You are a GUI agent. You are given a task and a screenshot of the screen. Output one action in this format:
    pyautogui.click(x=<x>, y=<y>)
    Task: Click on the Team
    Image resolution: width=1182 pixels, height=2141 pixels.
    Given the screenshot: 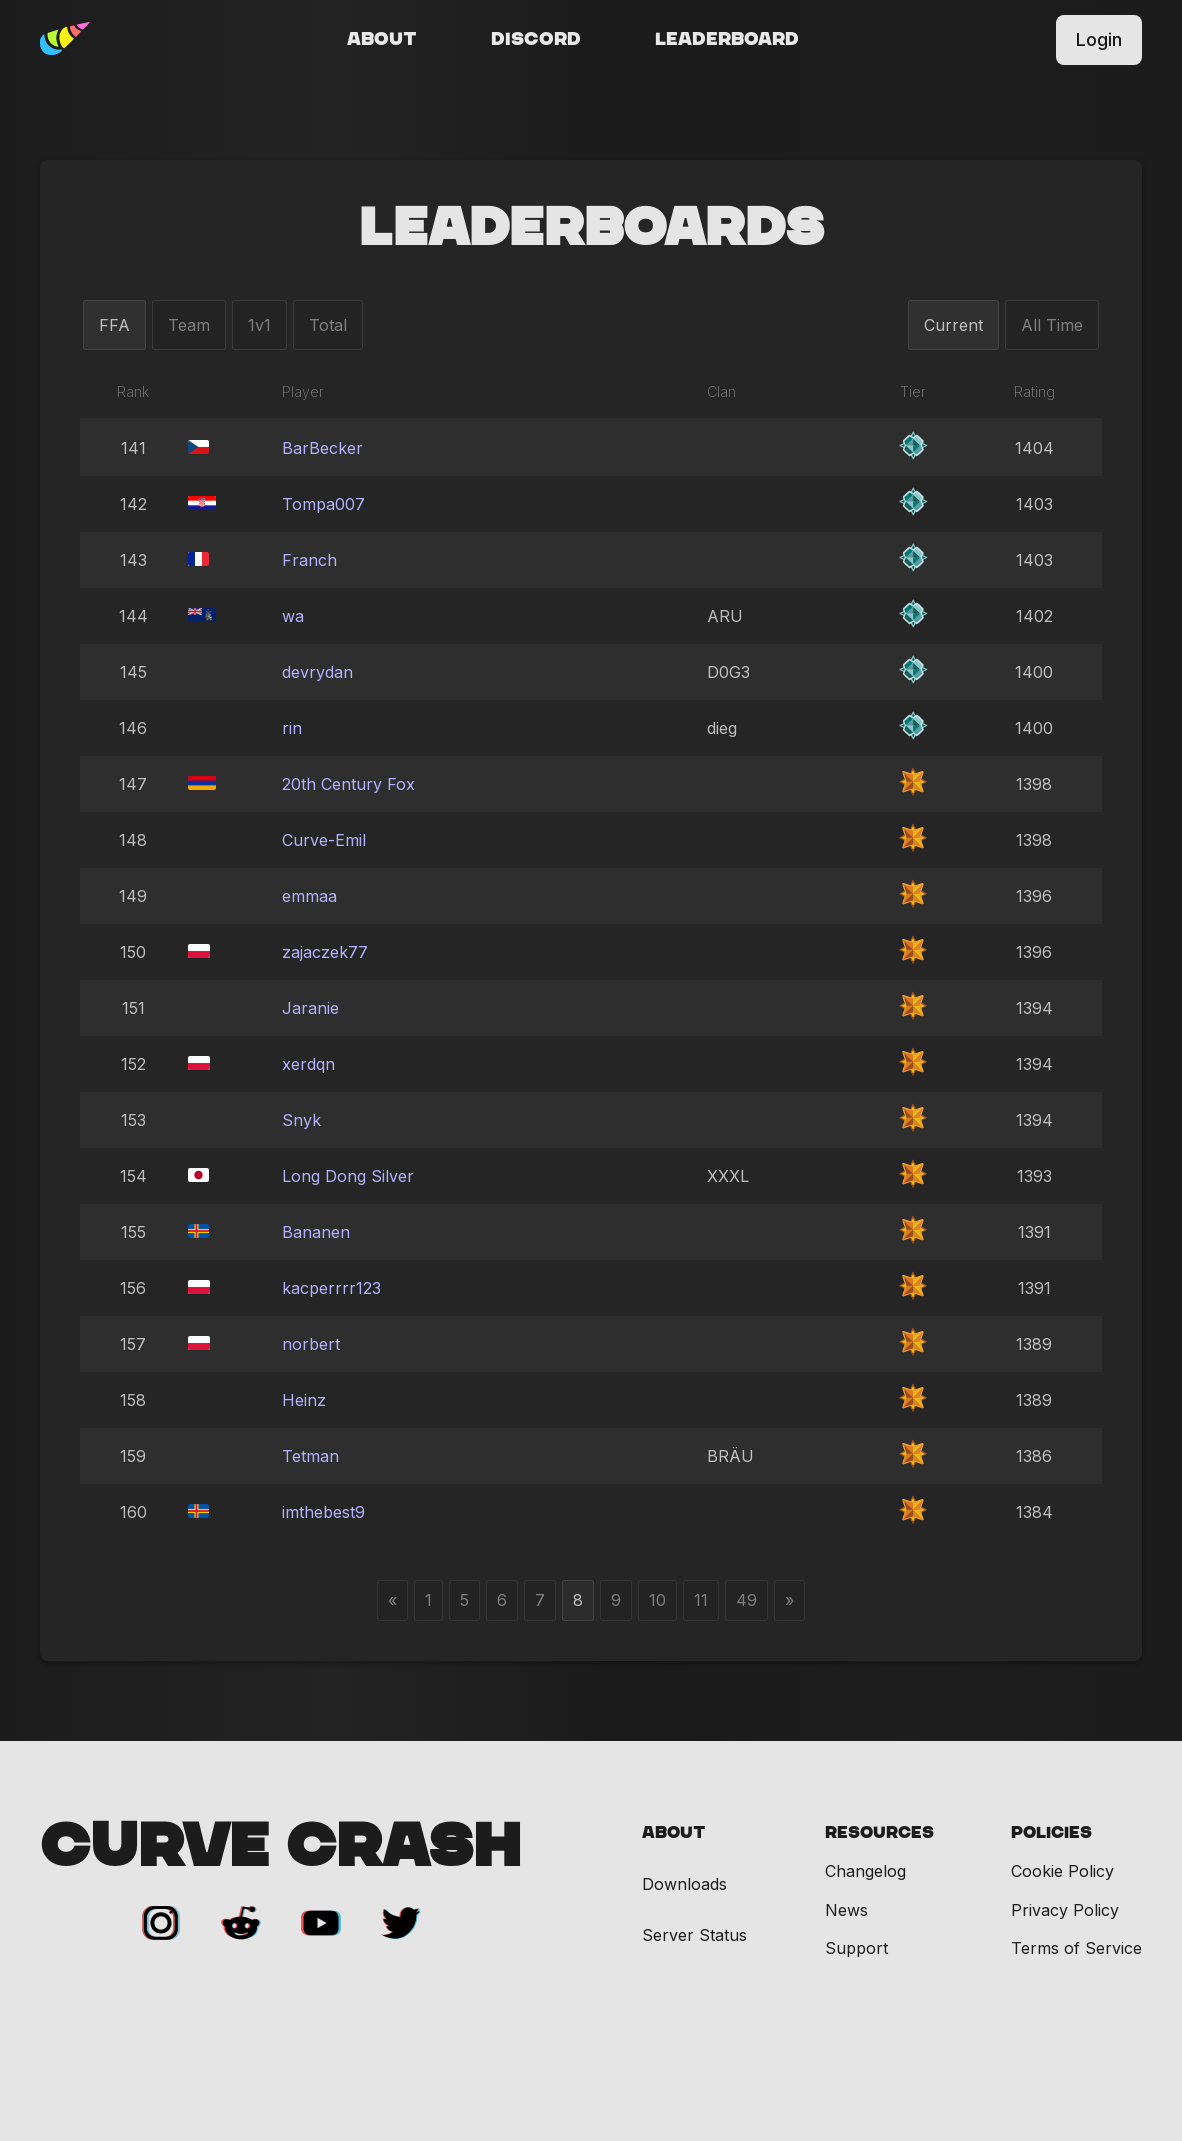 What is the action you would take?
    pyautogui.click(x=189, y=325)
    